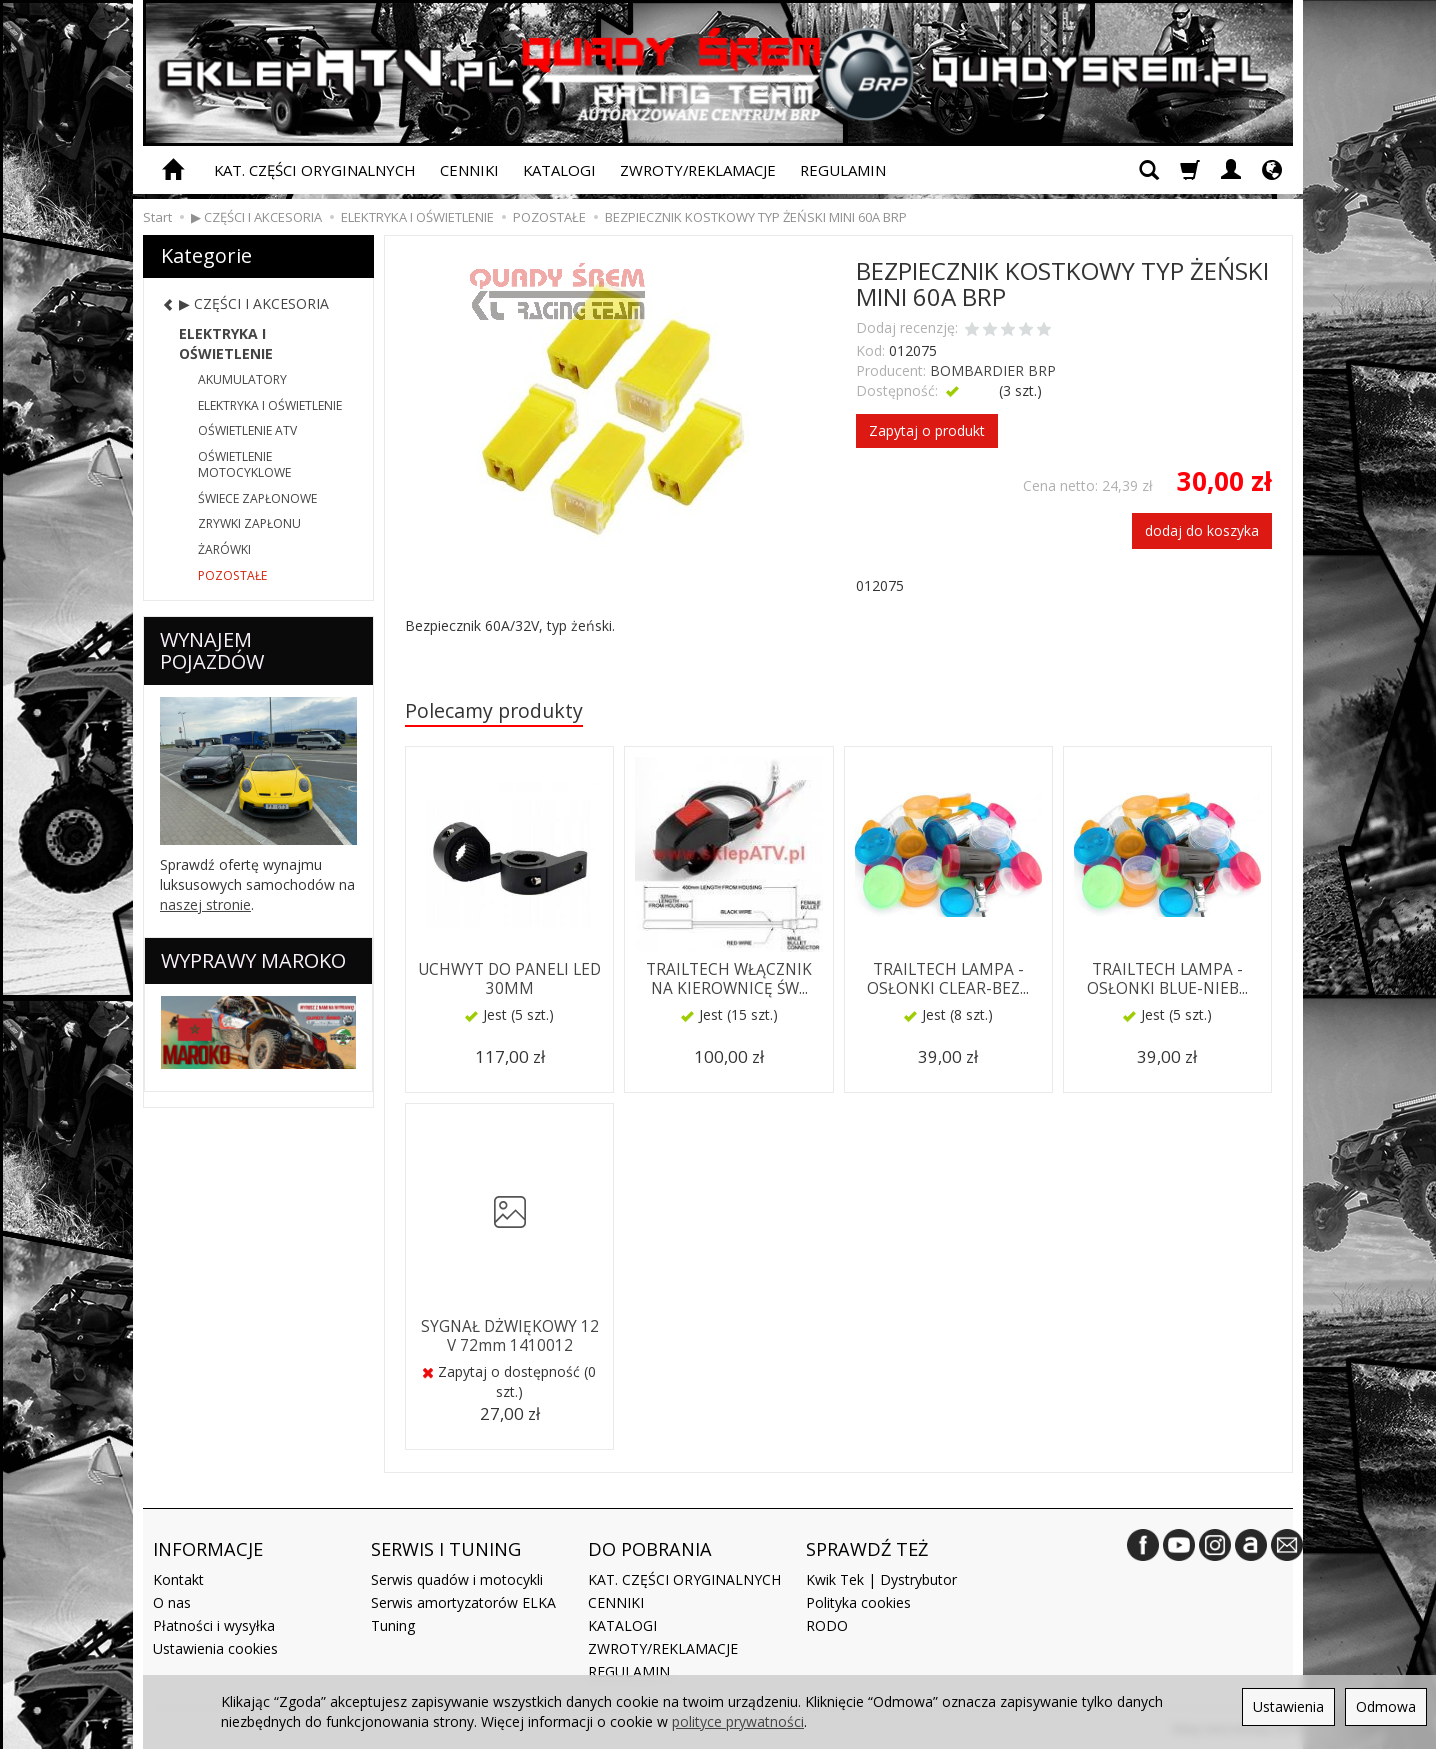  Describe the element at coordinates (948, 978) in the screenshot. I see `TRAILTECH LAMPA - OSŁONKI CLEAR-BEZ...` at that location.